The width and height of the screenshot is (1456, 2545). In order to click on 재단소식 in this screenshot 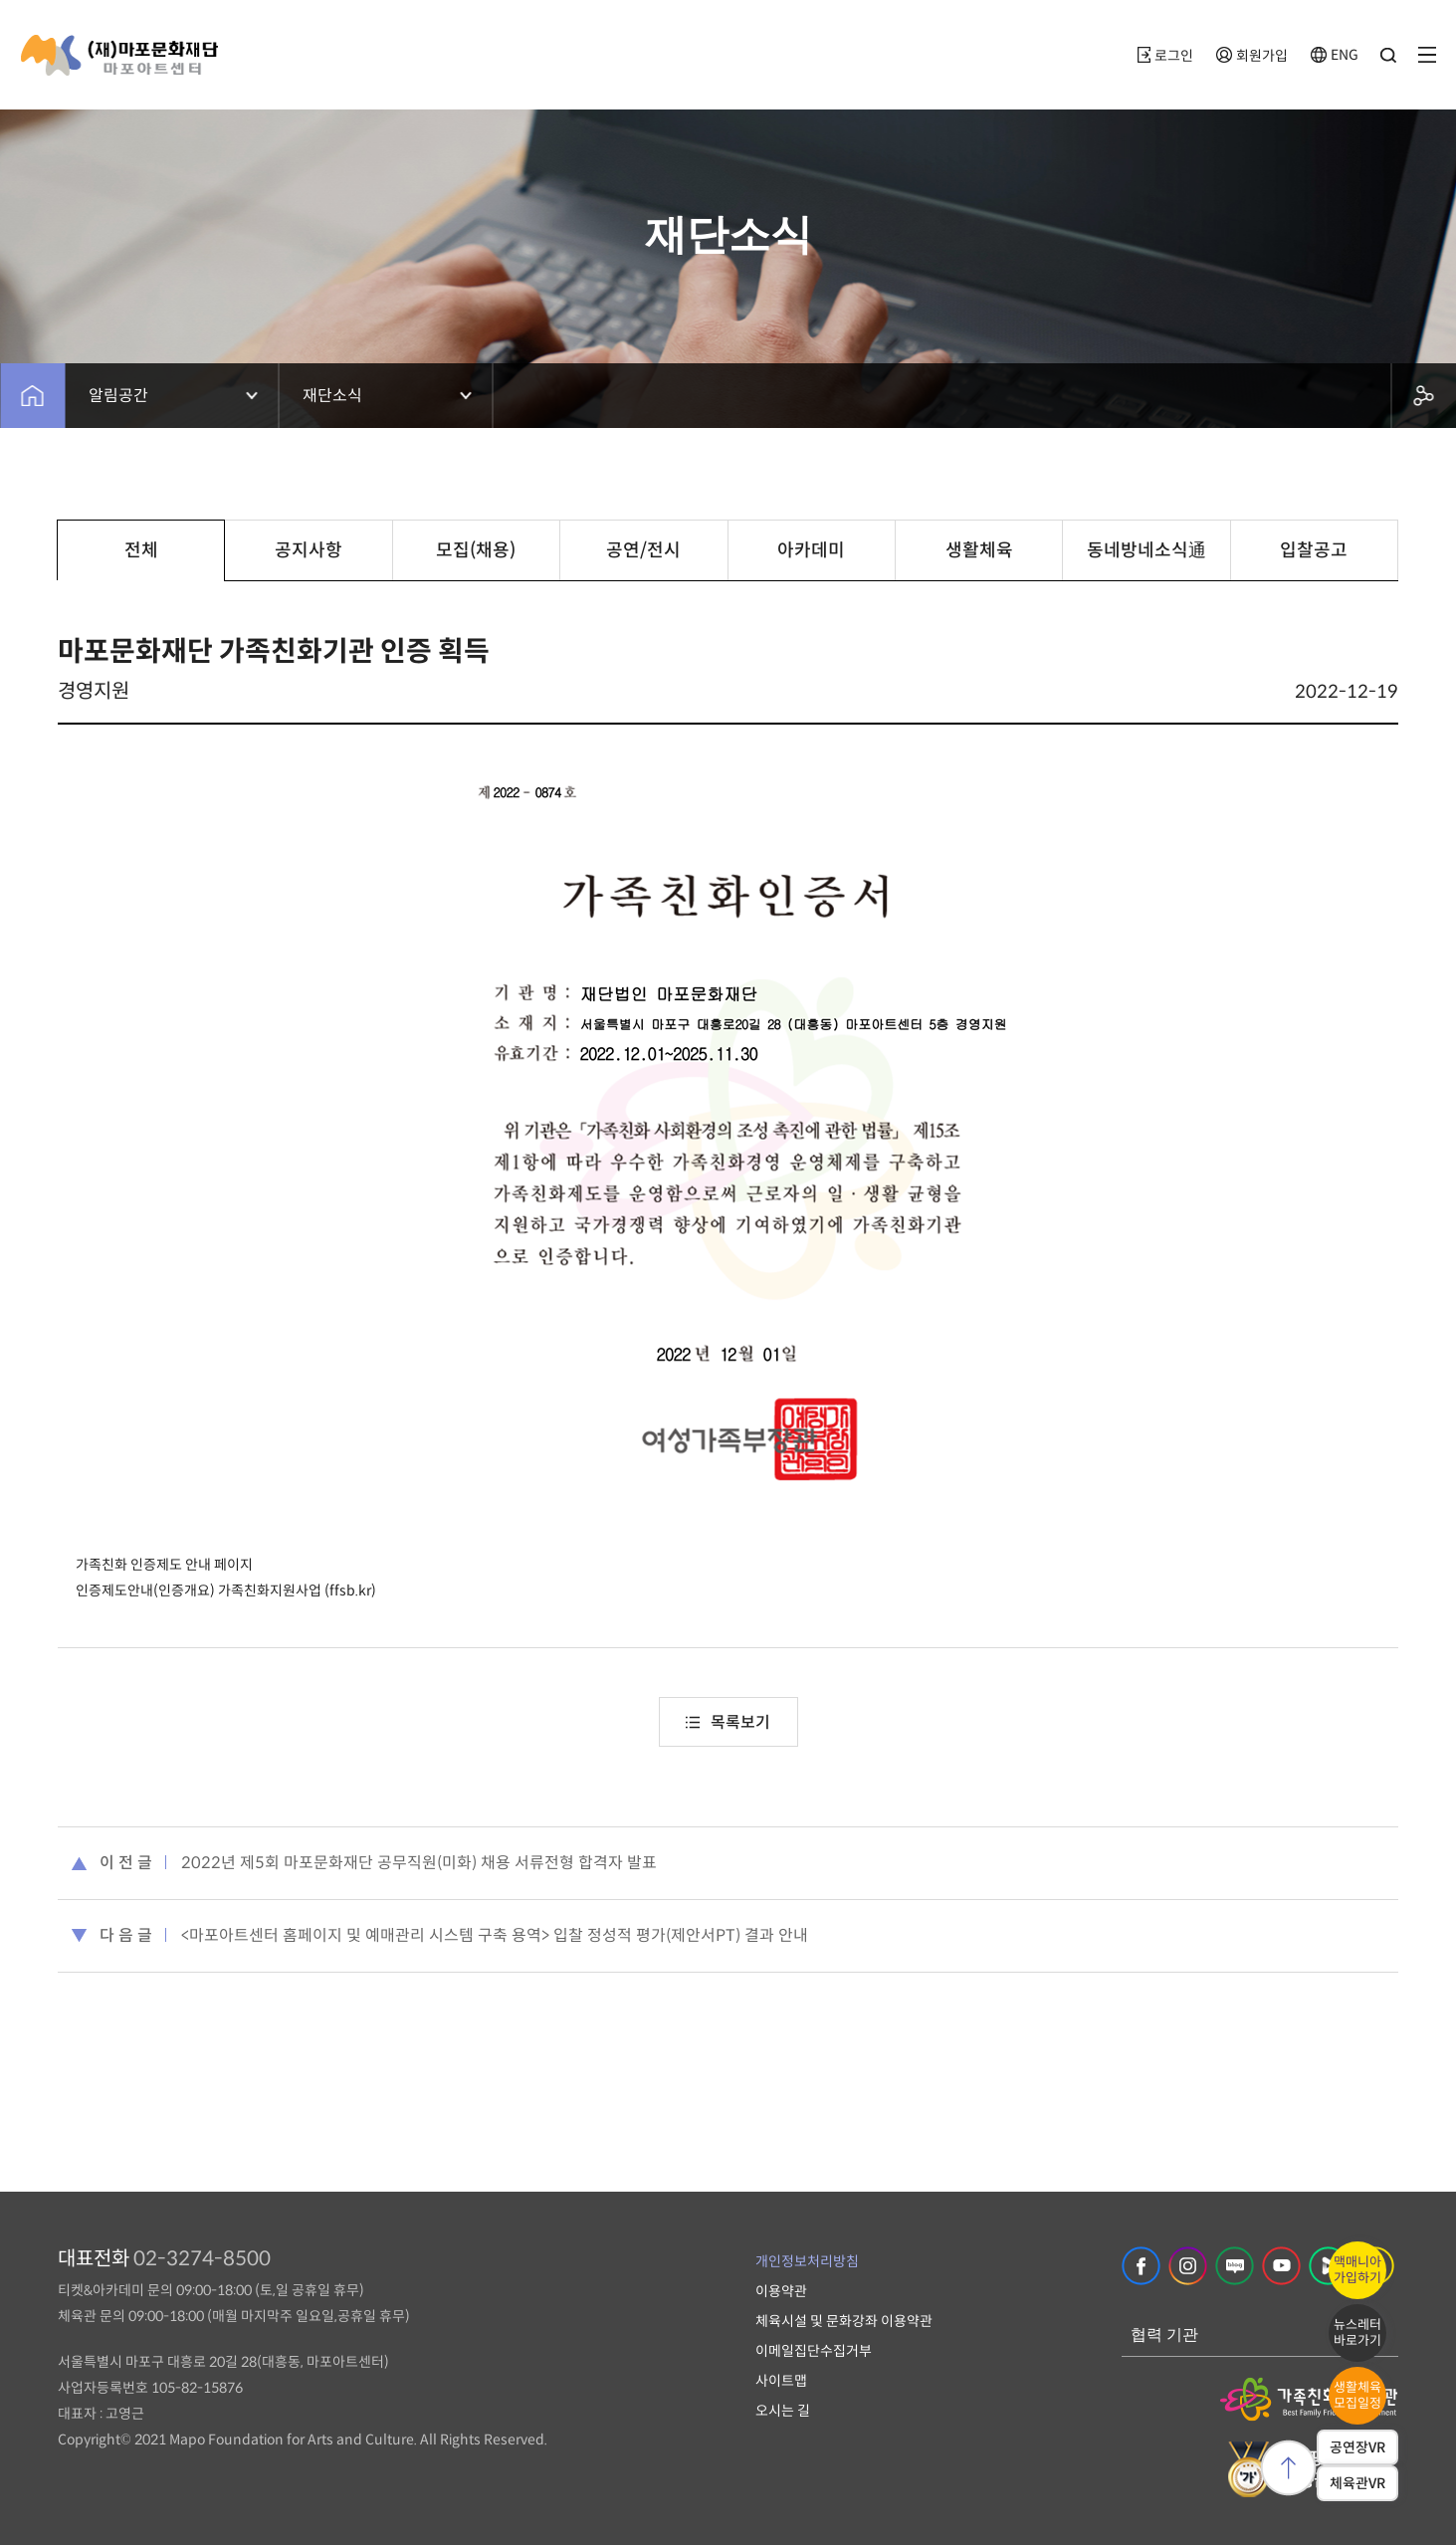, I will do `click(332, 395)`.